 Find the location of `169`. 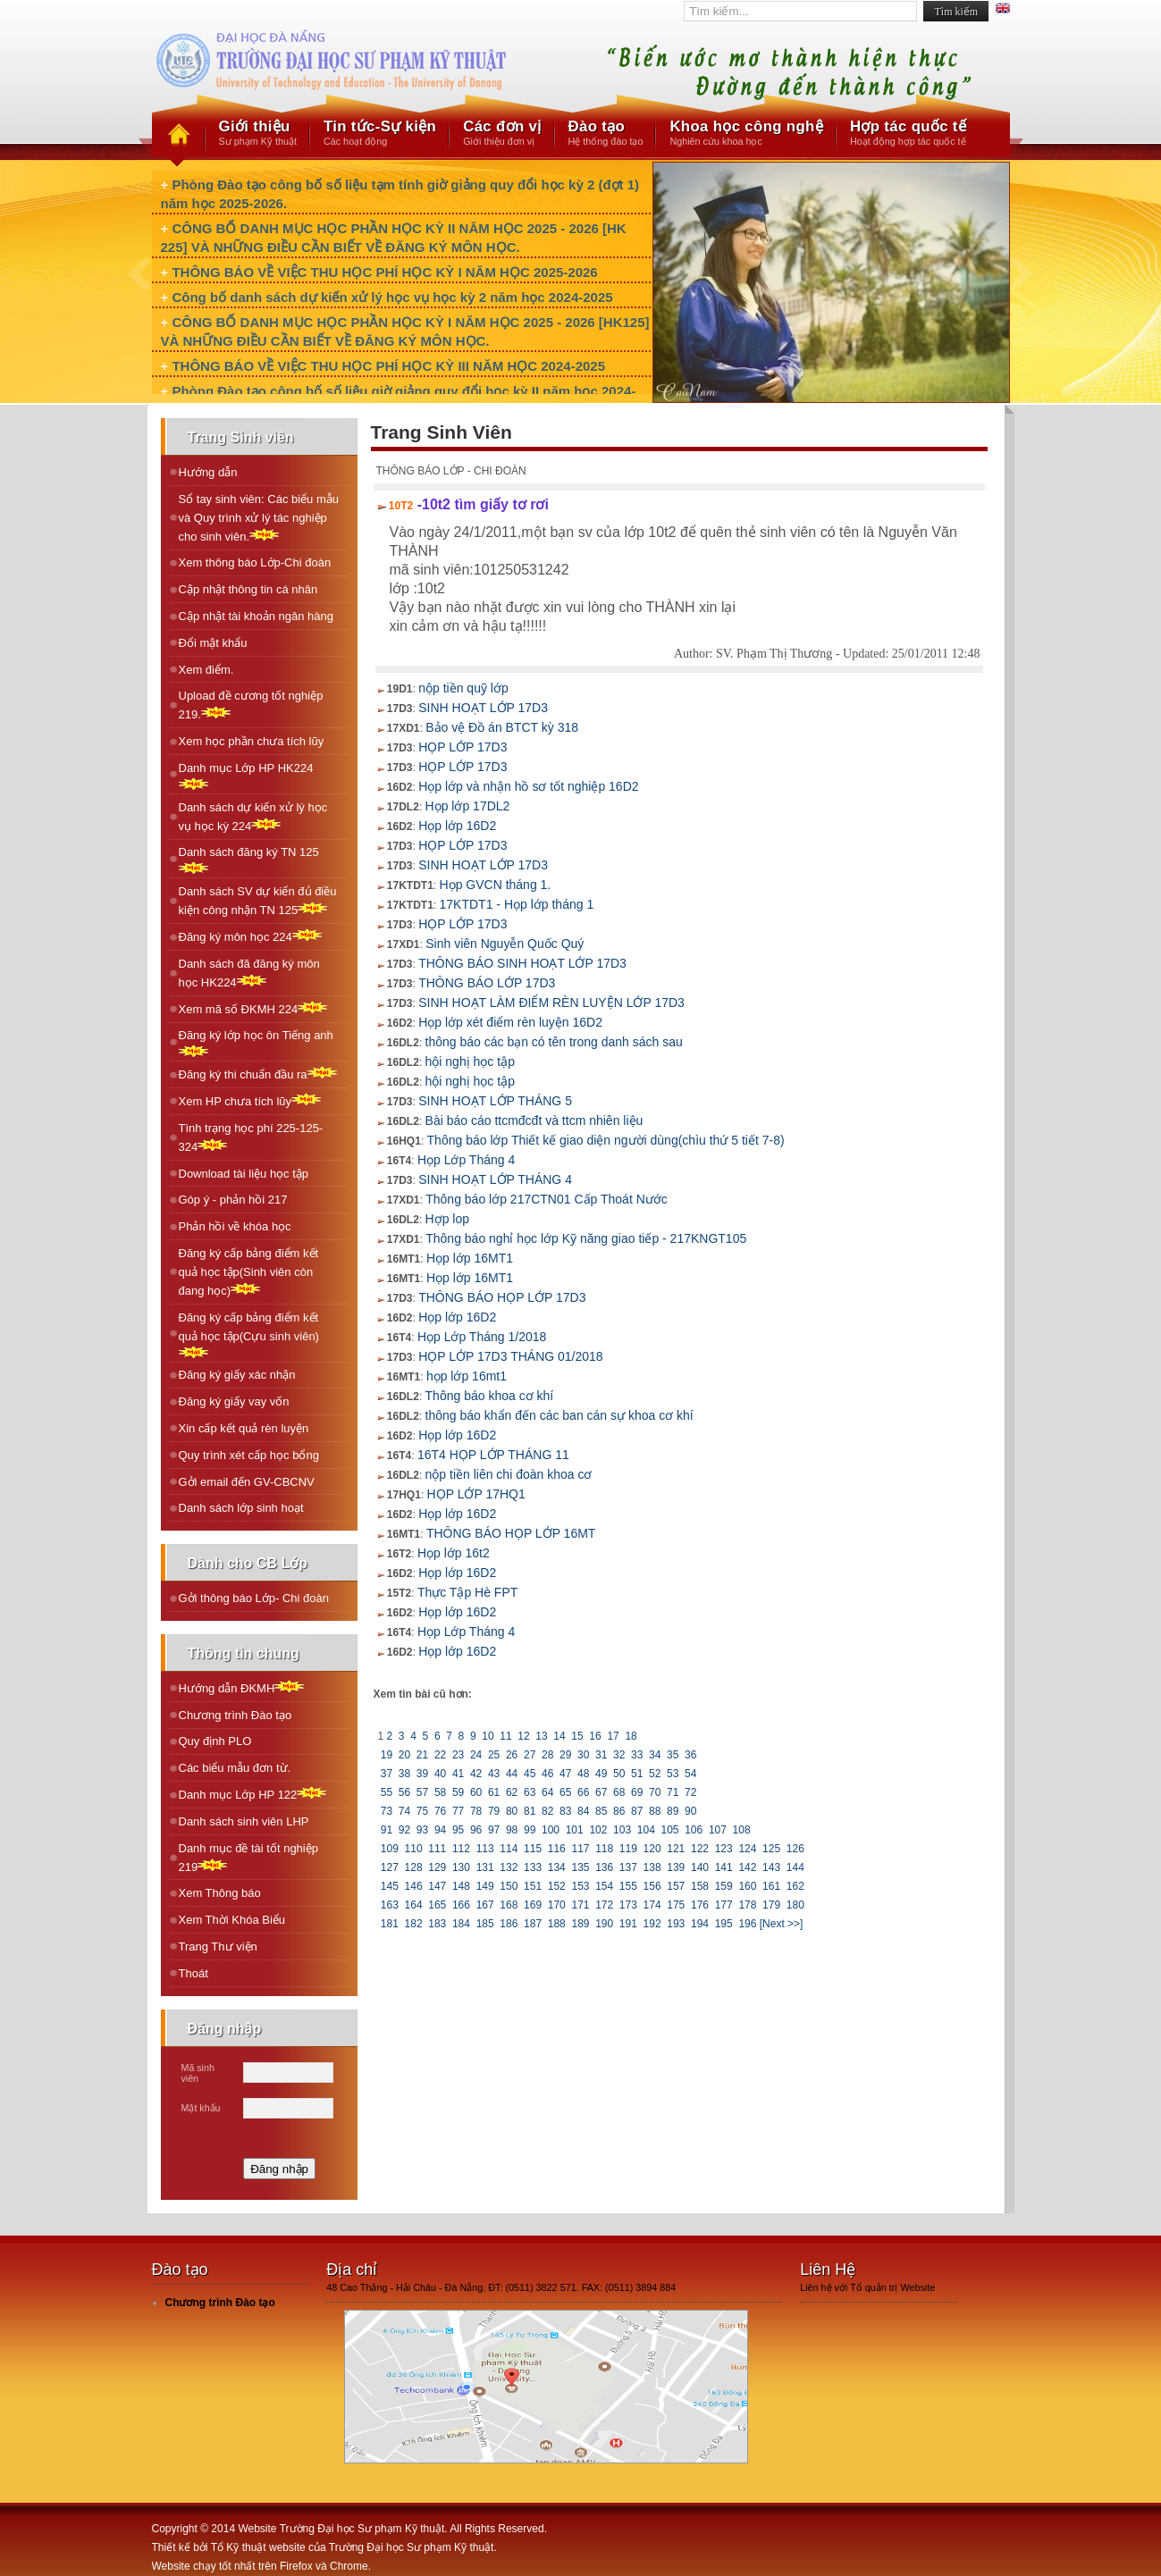

169 is located at coordinates (533, 1905).